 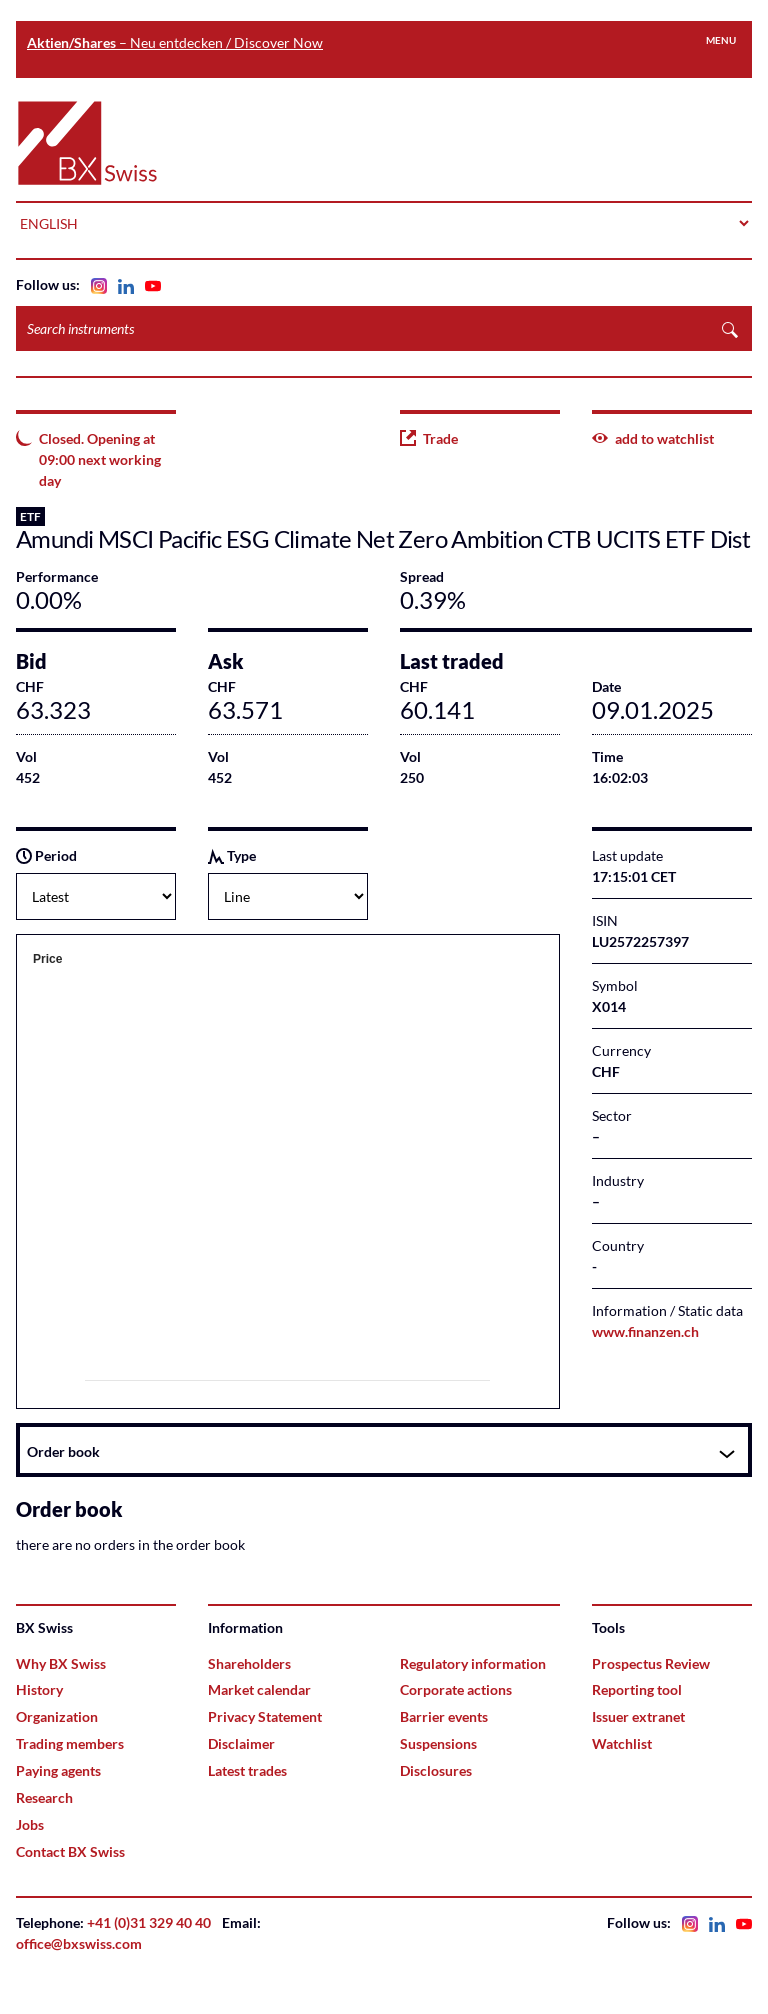 What do you see at coordinates (436, 1770) in the screenshot?
I see `Disclosures` at bounding box center [436, 1770].